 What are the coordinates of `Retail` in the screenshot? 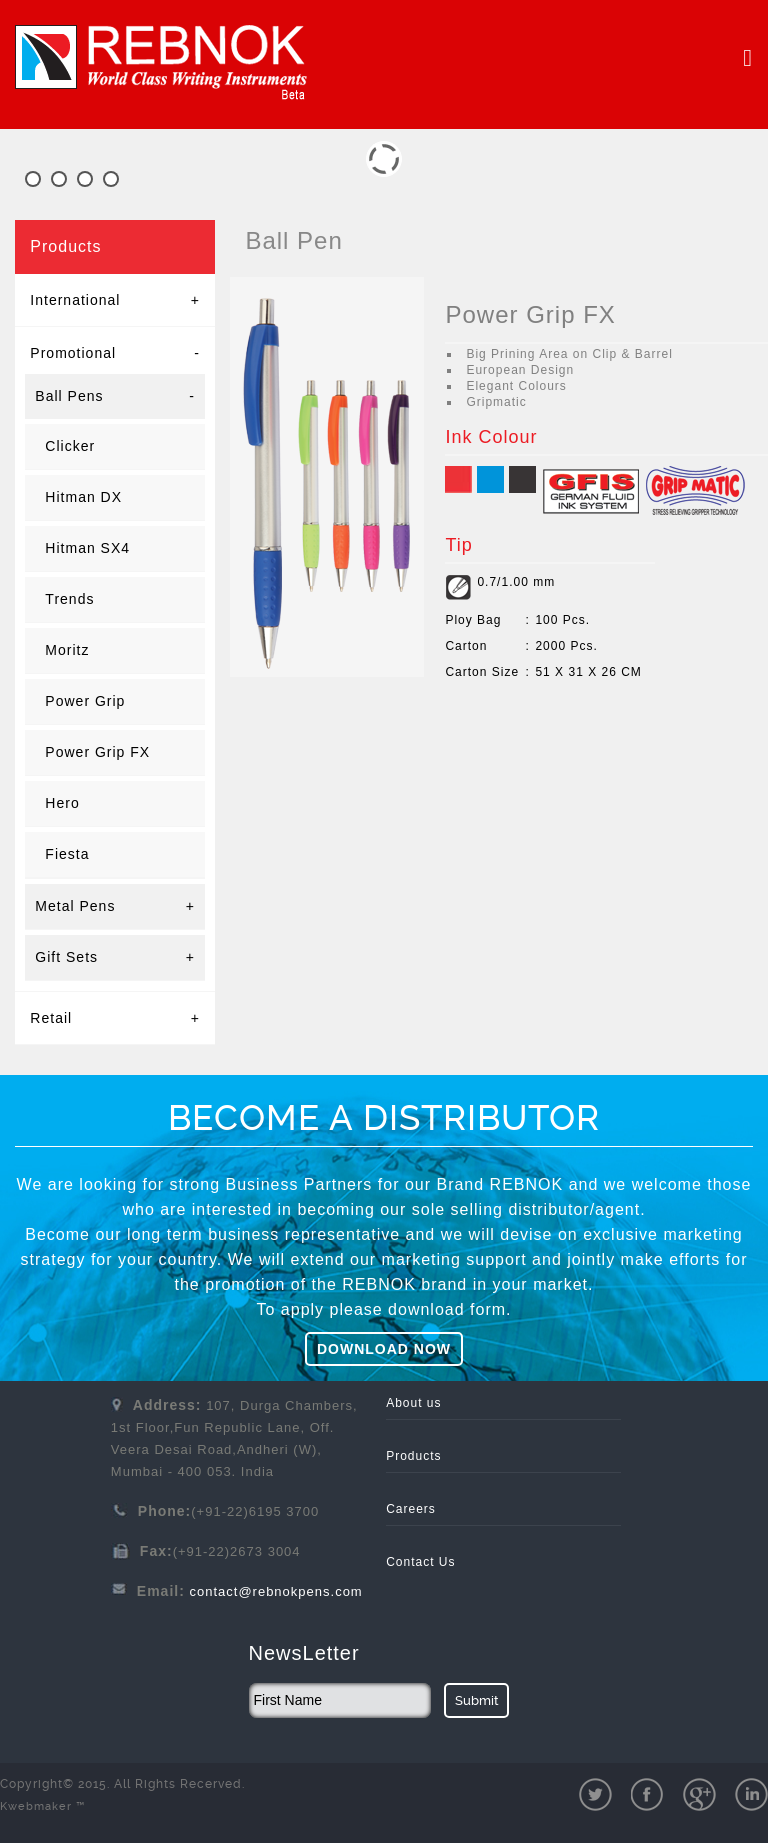 It's located at (115, 1018).